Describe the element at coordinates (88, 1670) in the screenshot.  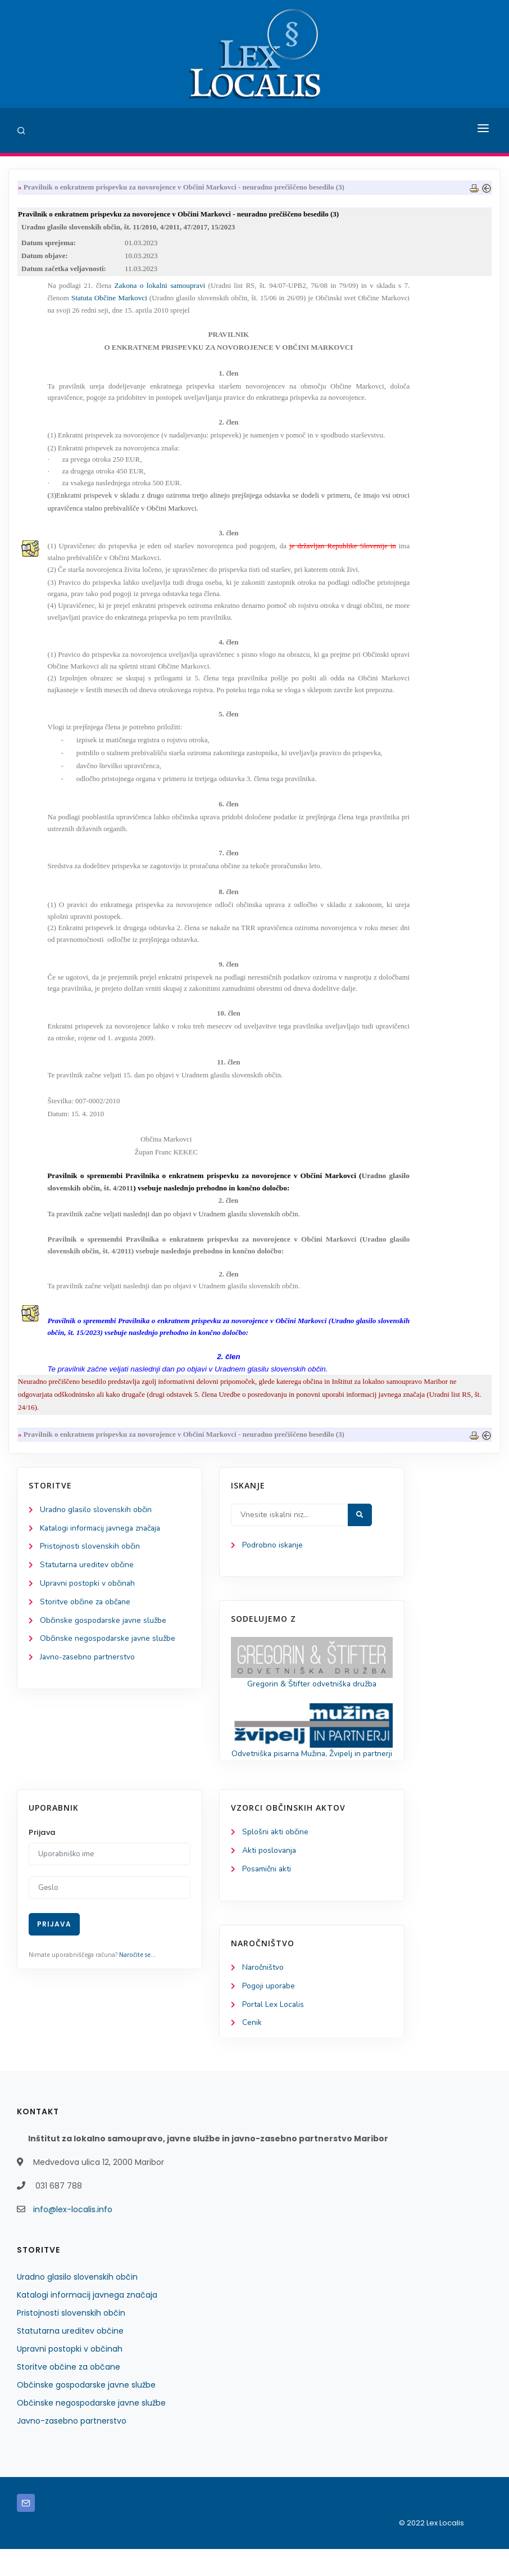
I see `Javno-zasebno partnerstvo` at that location.